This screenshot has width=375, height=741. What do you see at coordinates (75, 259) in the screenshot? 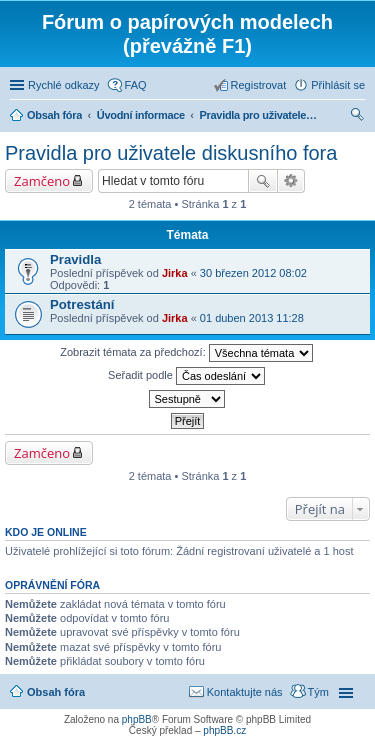
I see `Pravidla` at bounding box center [75, 259].